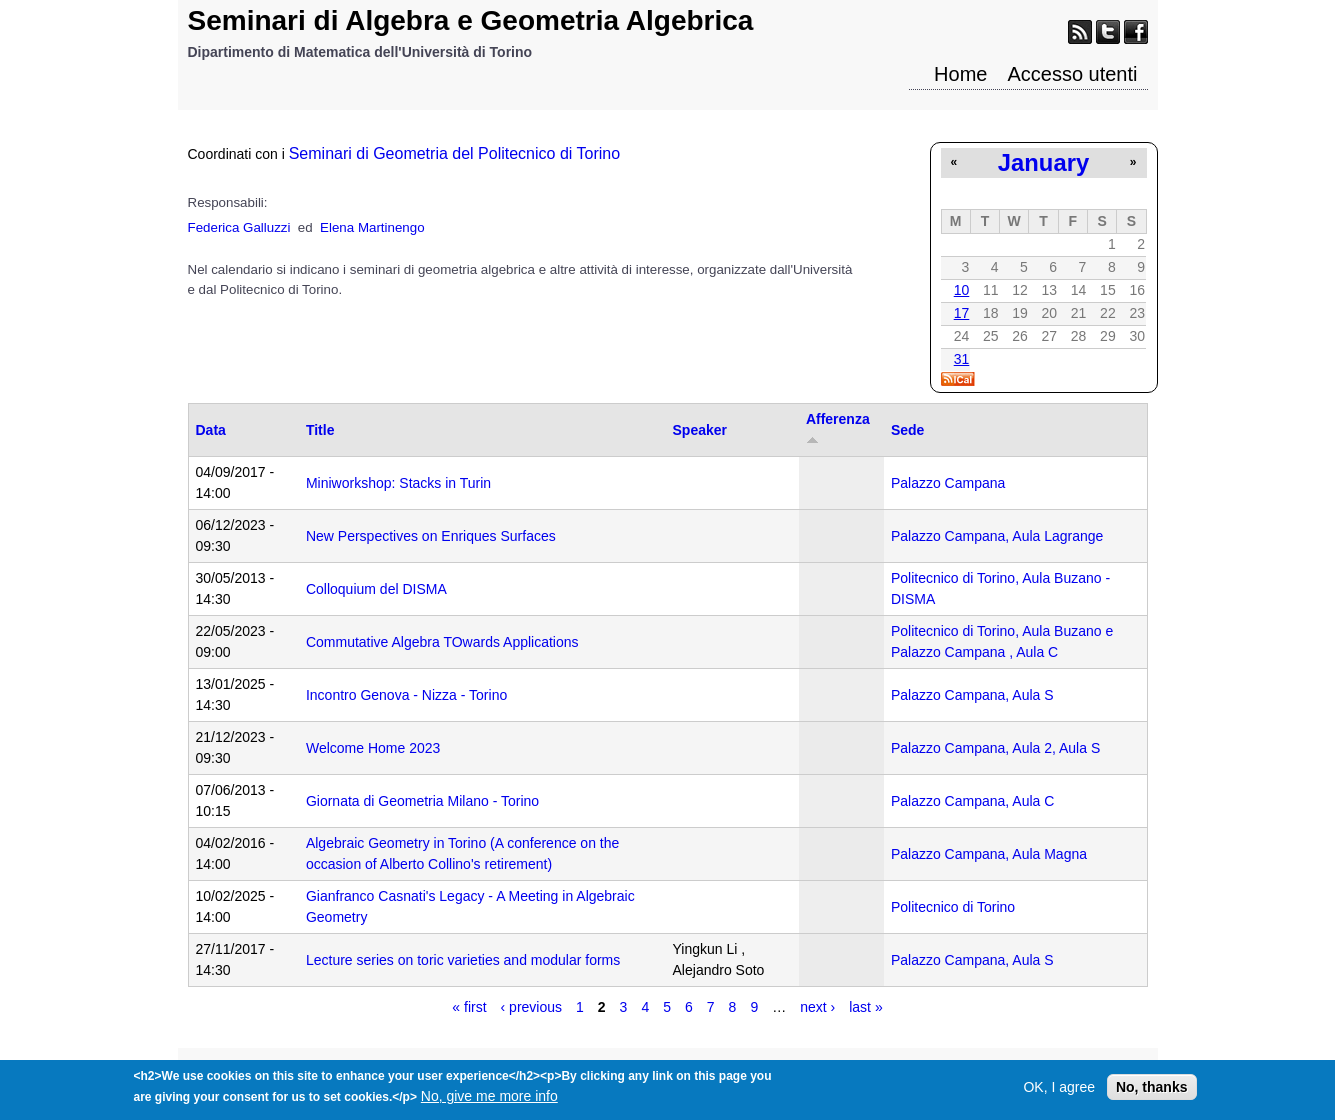 This screenshot has width=1335, height=1120. What do you see at coordinates (817, 1007) in the screenshot?
I see `next ›` at bounding box center [817, 1007].